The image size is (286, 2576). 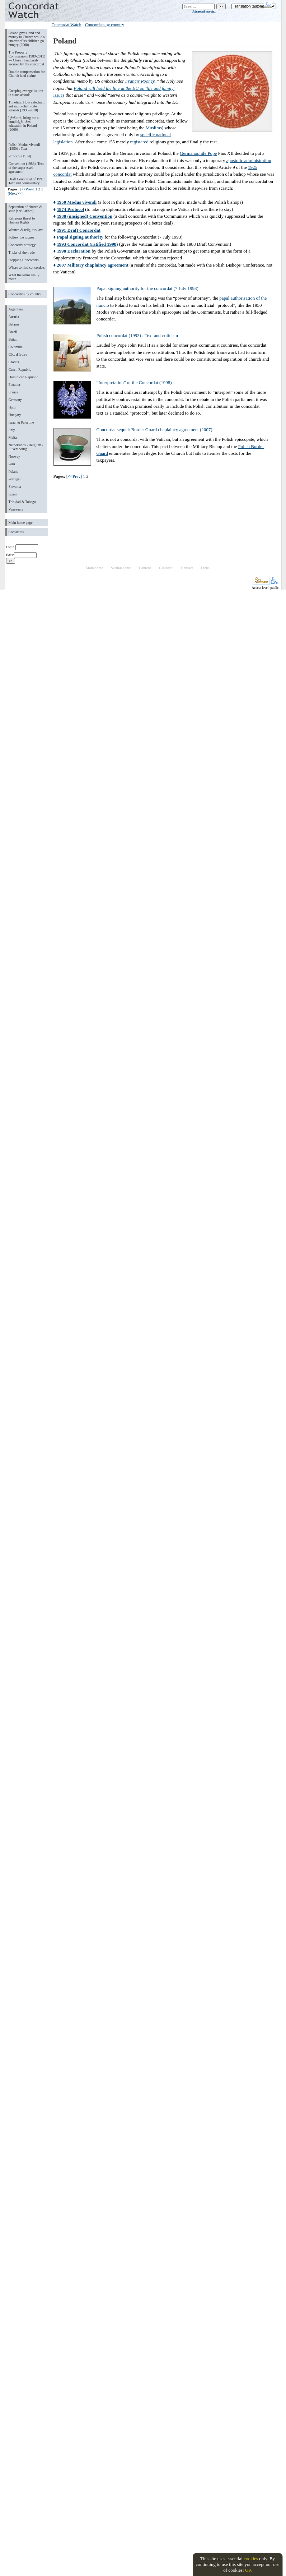 What do you see at coordinates (26, 447) in the screenshot?
I see `Netherlands - Belgium - Luxembourg` at bounding box center [26, 447].